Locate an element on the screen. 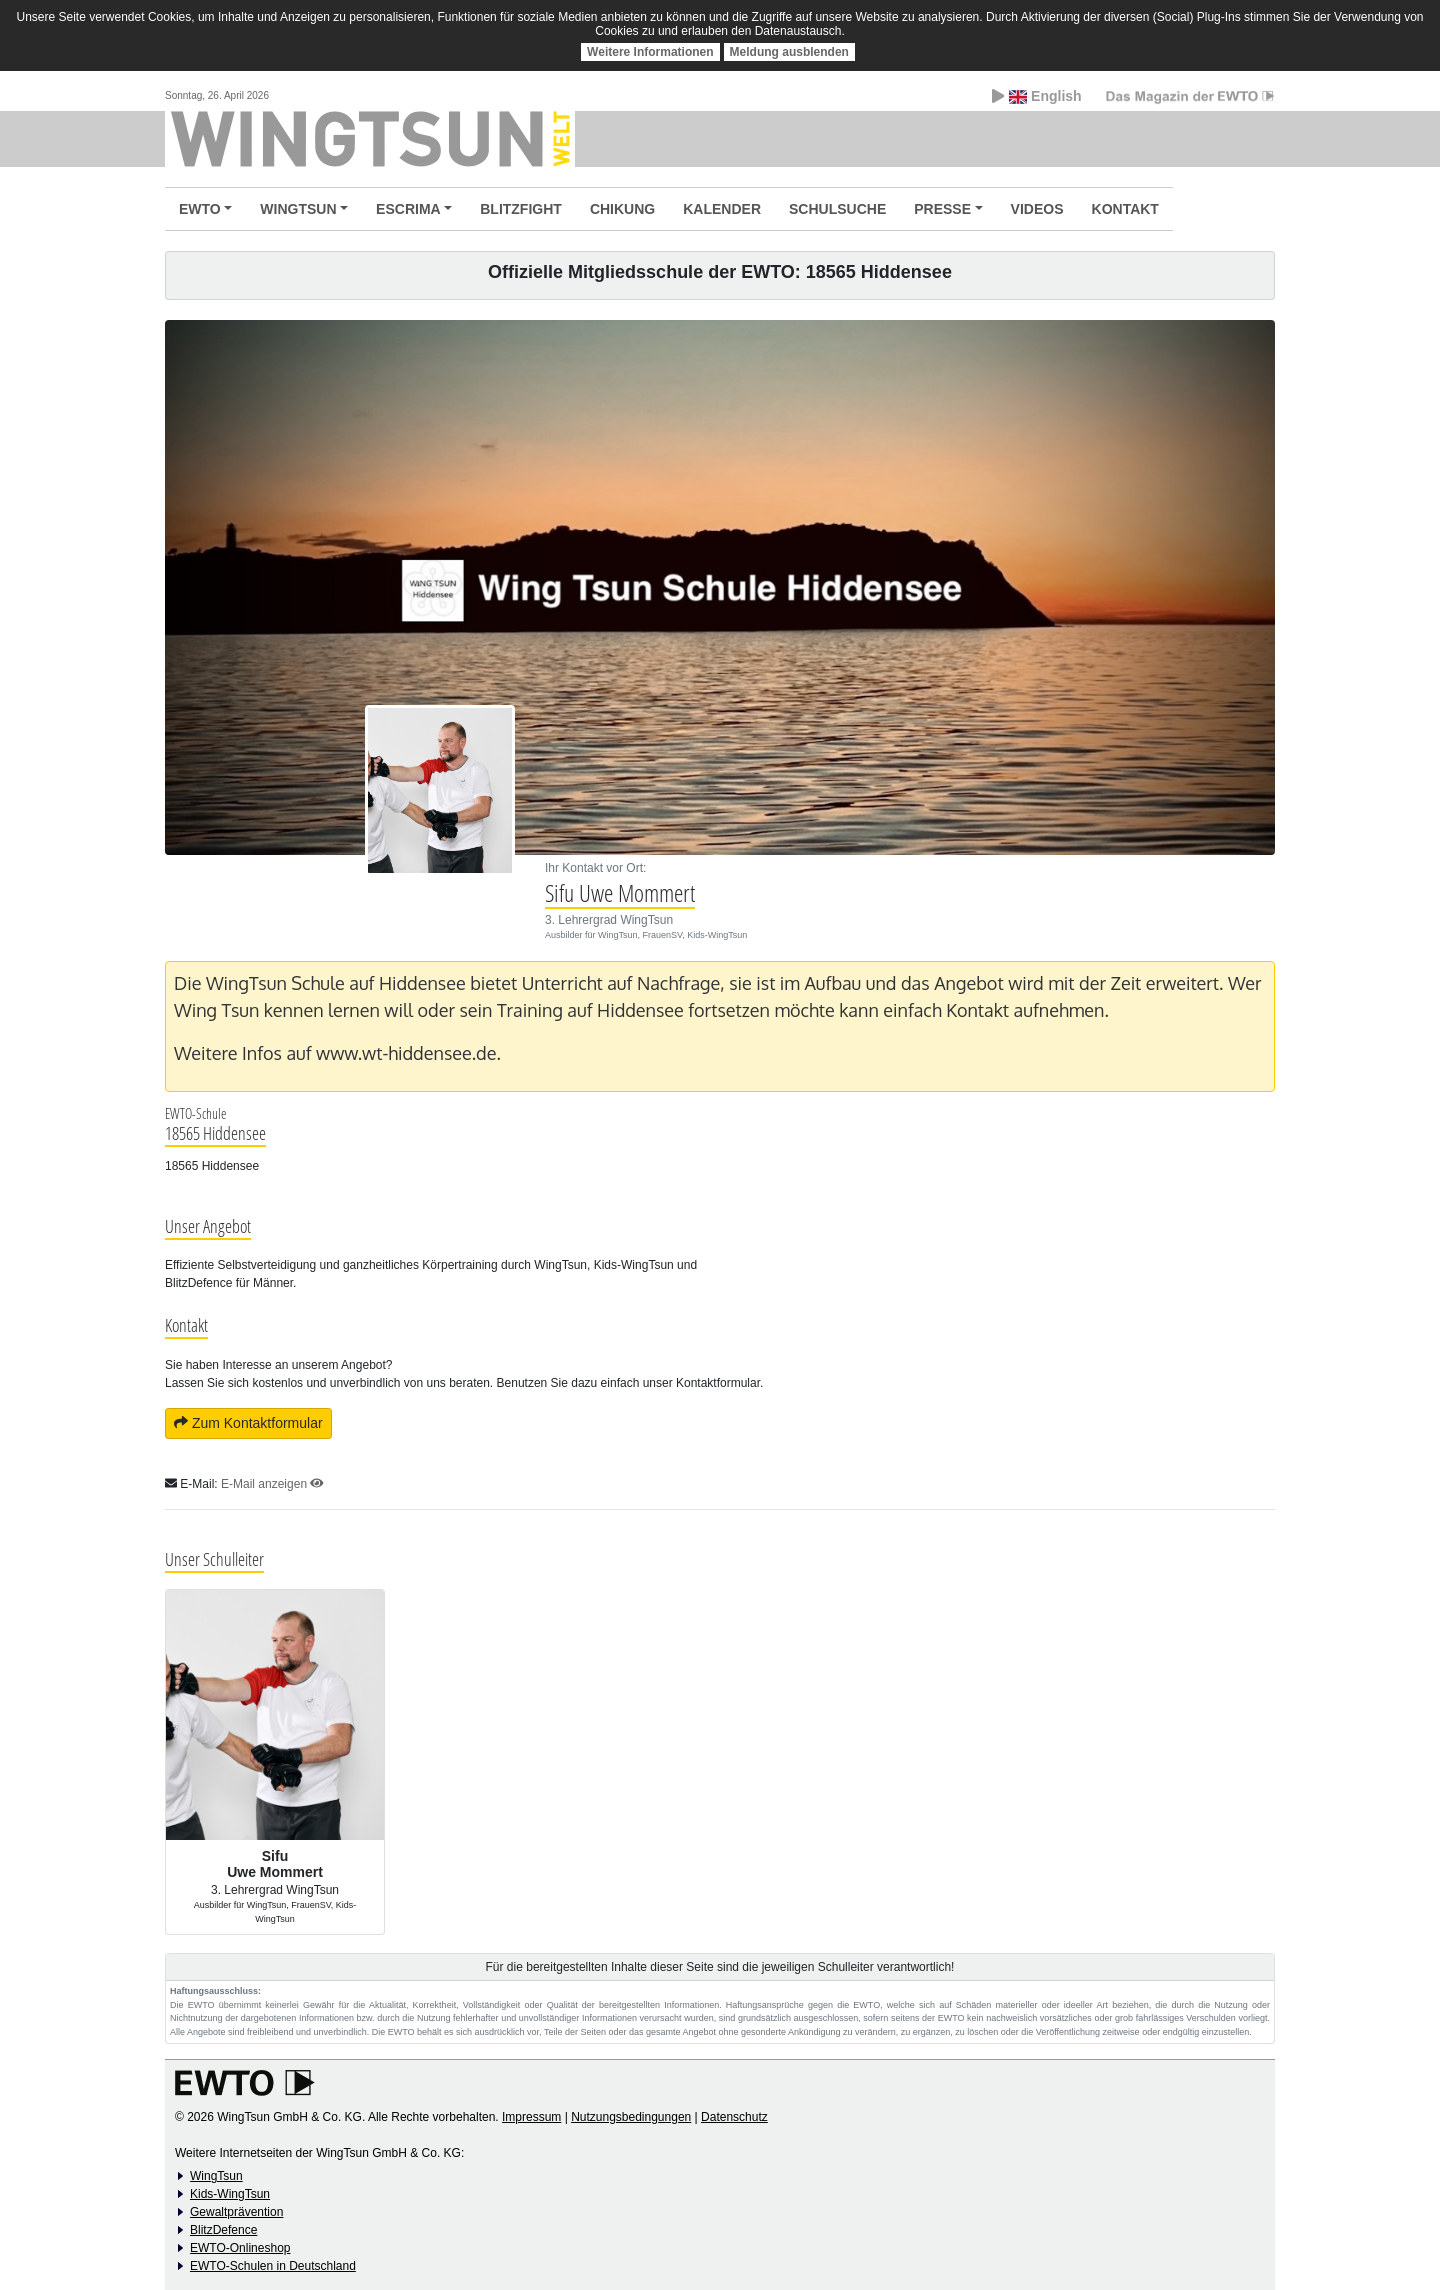 Image resolution: width=1440 pixels, height=2290 pixels. WingTsun is located at coordinates (216, 2176).